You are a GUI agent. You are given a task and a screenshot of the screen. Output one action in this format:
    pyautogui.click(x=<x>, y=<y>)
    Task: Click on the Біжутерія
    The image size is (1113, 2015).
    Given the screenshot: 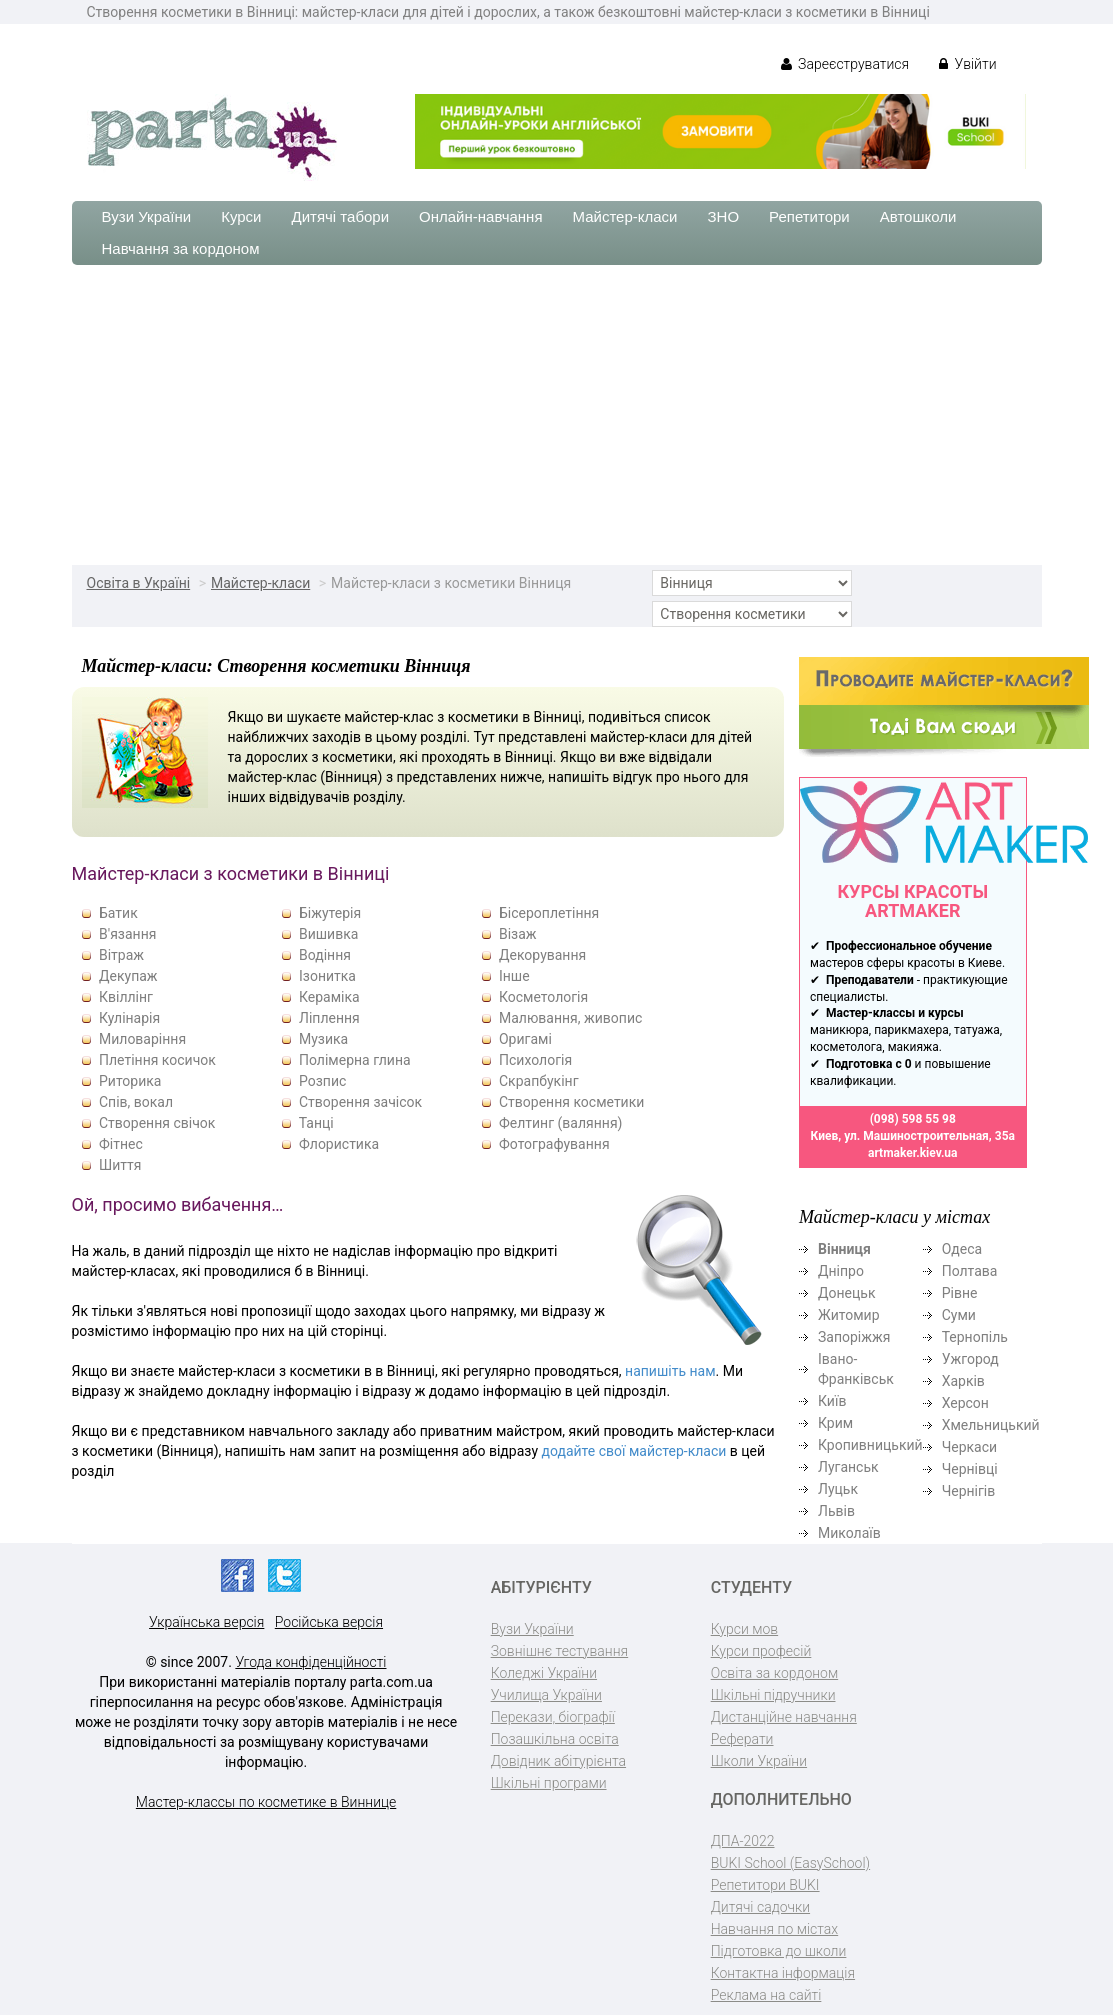 What is the action you would take?
    pyautogui.click(x=330, y=913)
    